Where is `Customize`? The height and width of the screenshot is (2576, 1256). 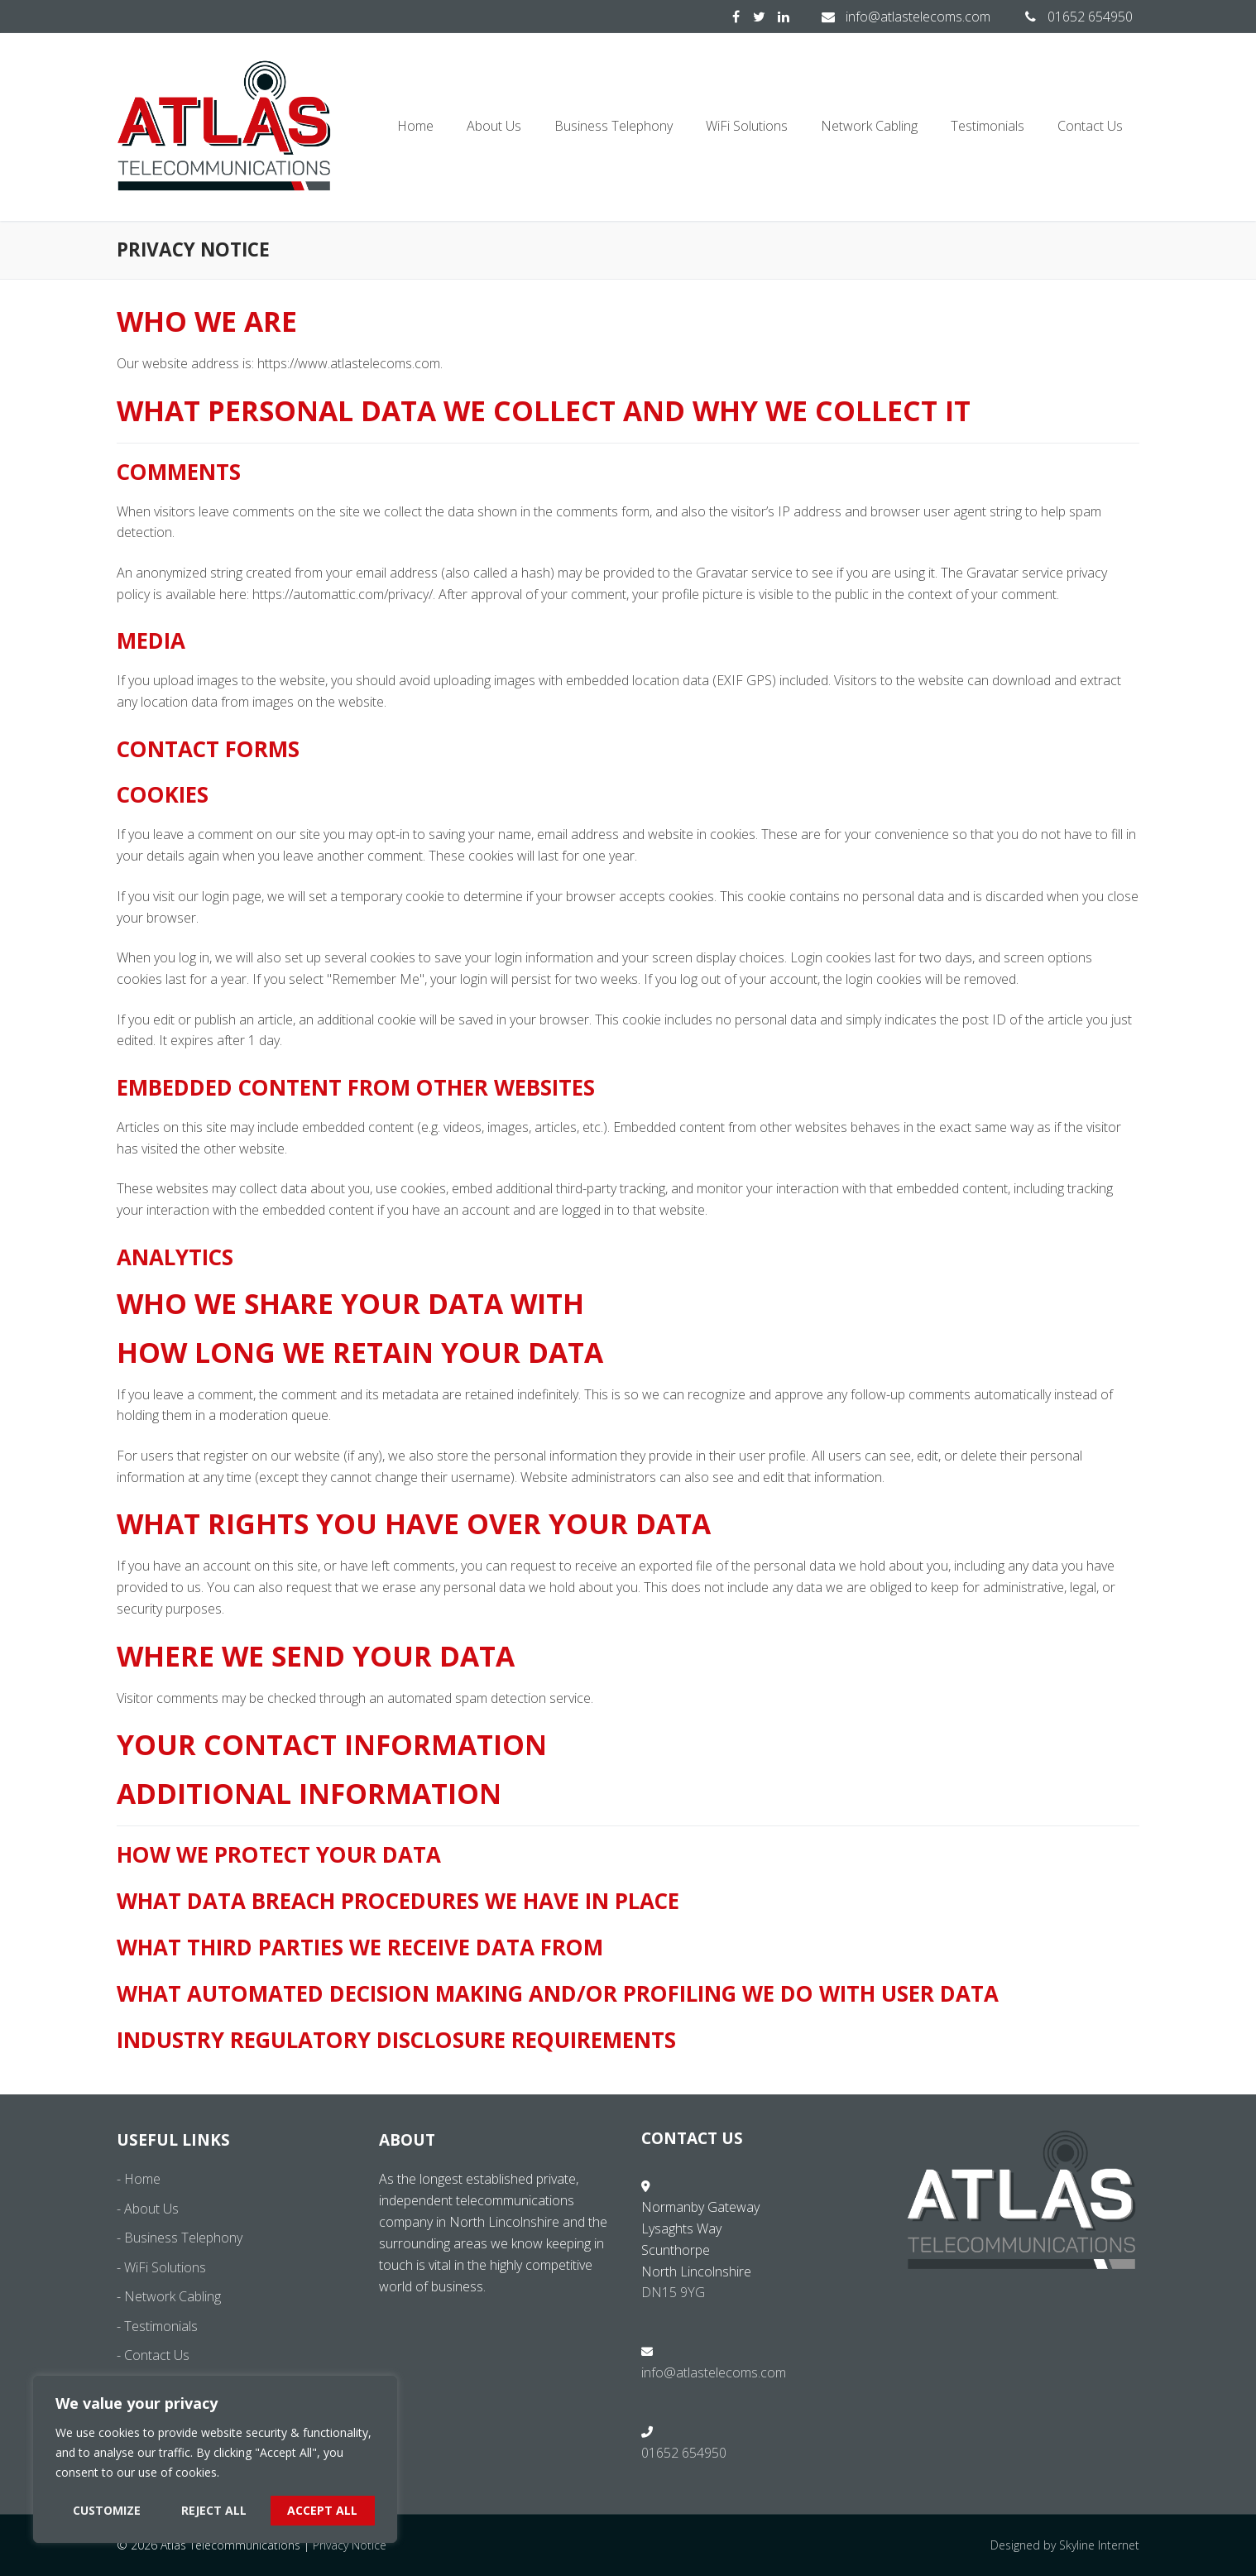 Customize is located at coordinates (107, 2510).